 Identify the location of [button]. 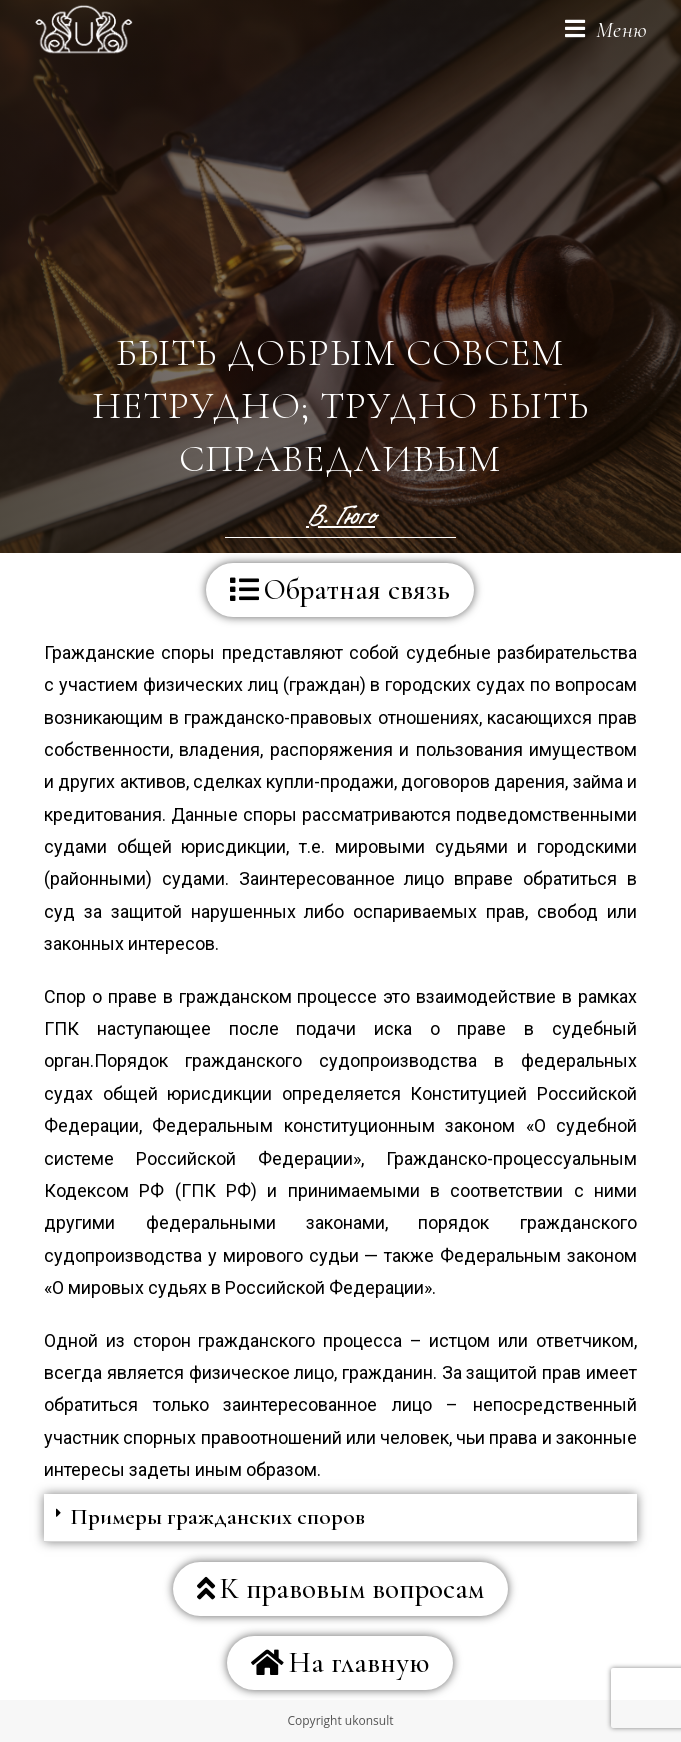
(340, 590).